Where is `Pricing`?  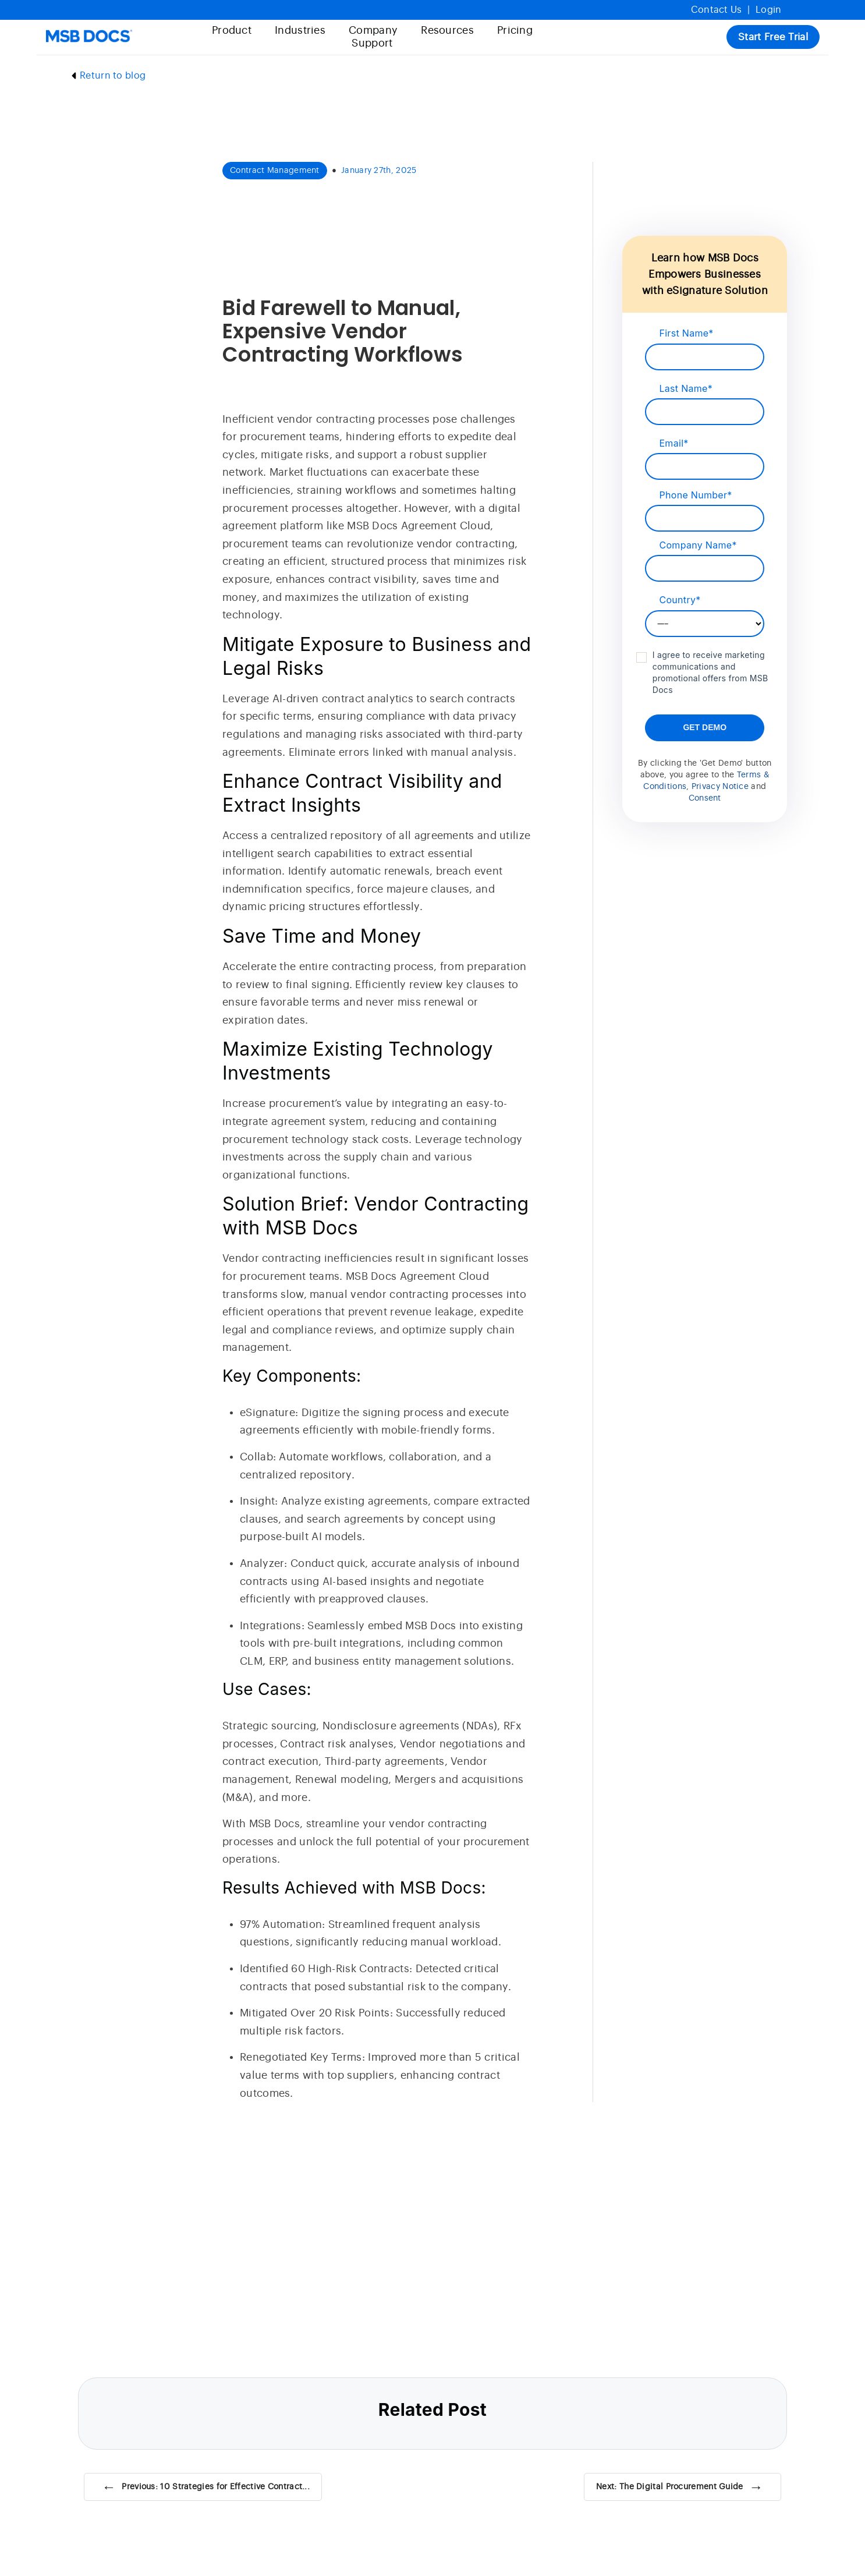 Pricing is located at coordinates (512, 31).